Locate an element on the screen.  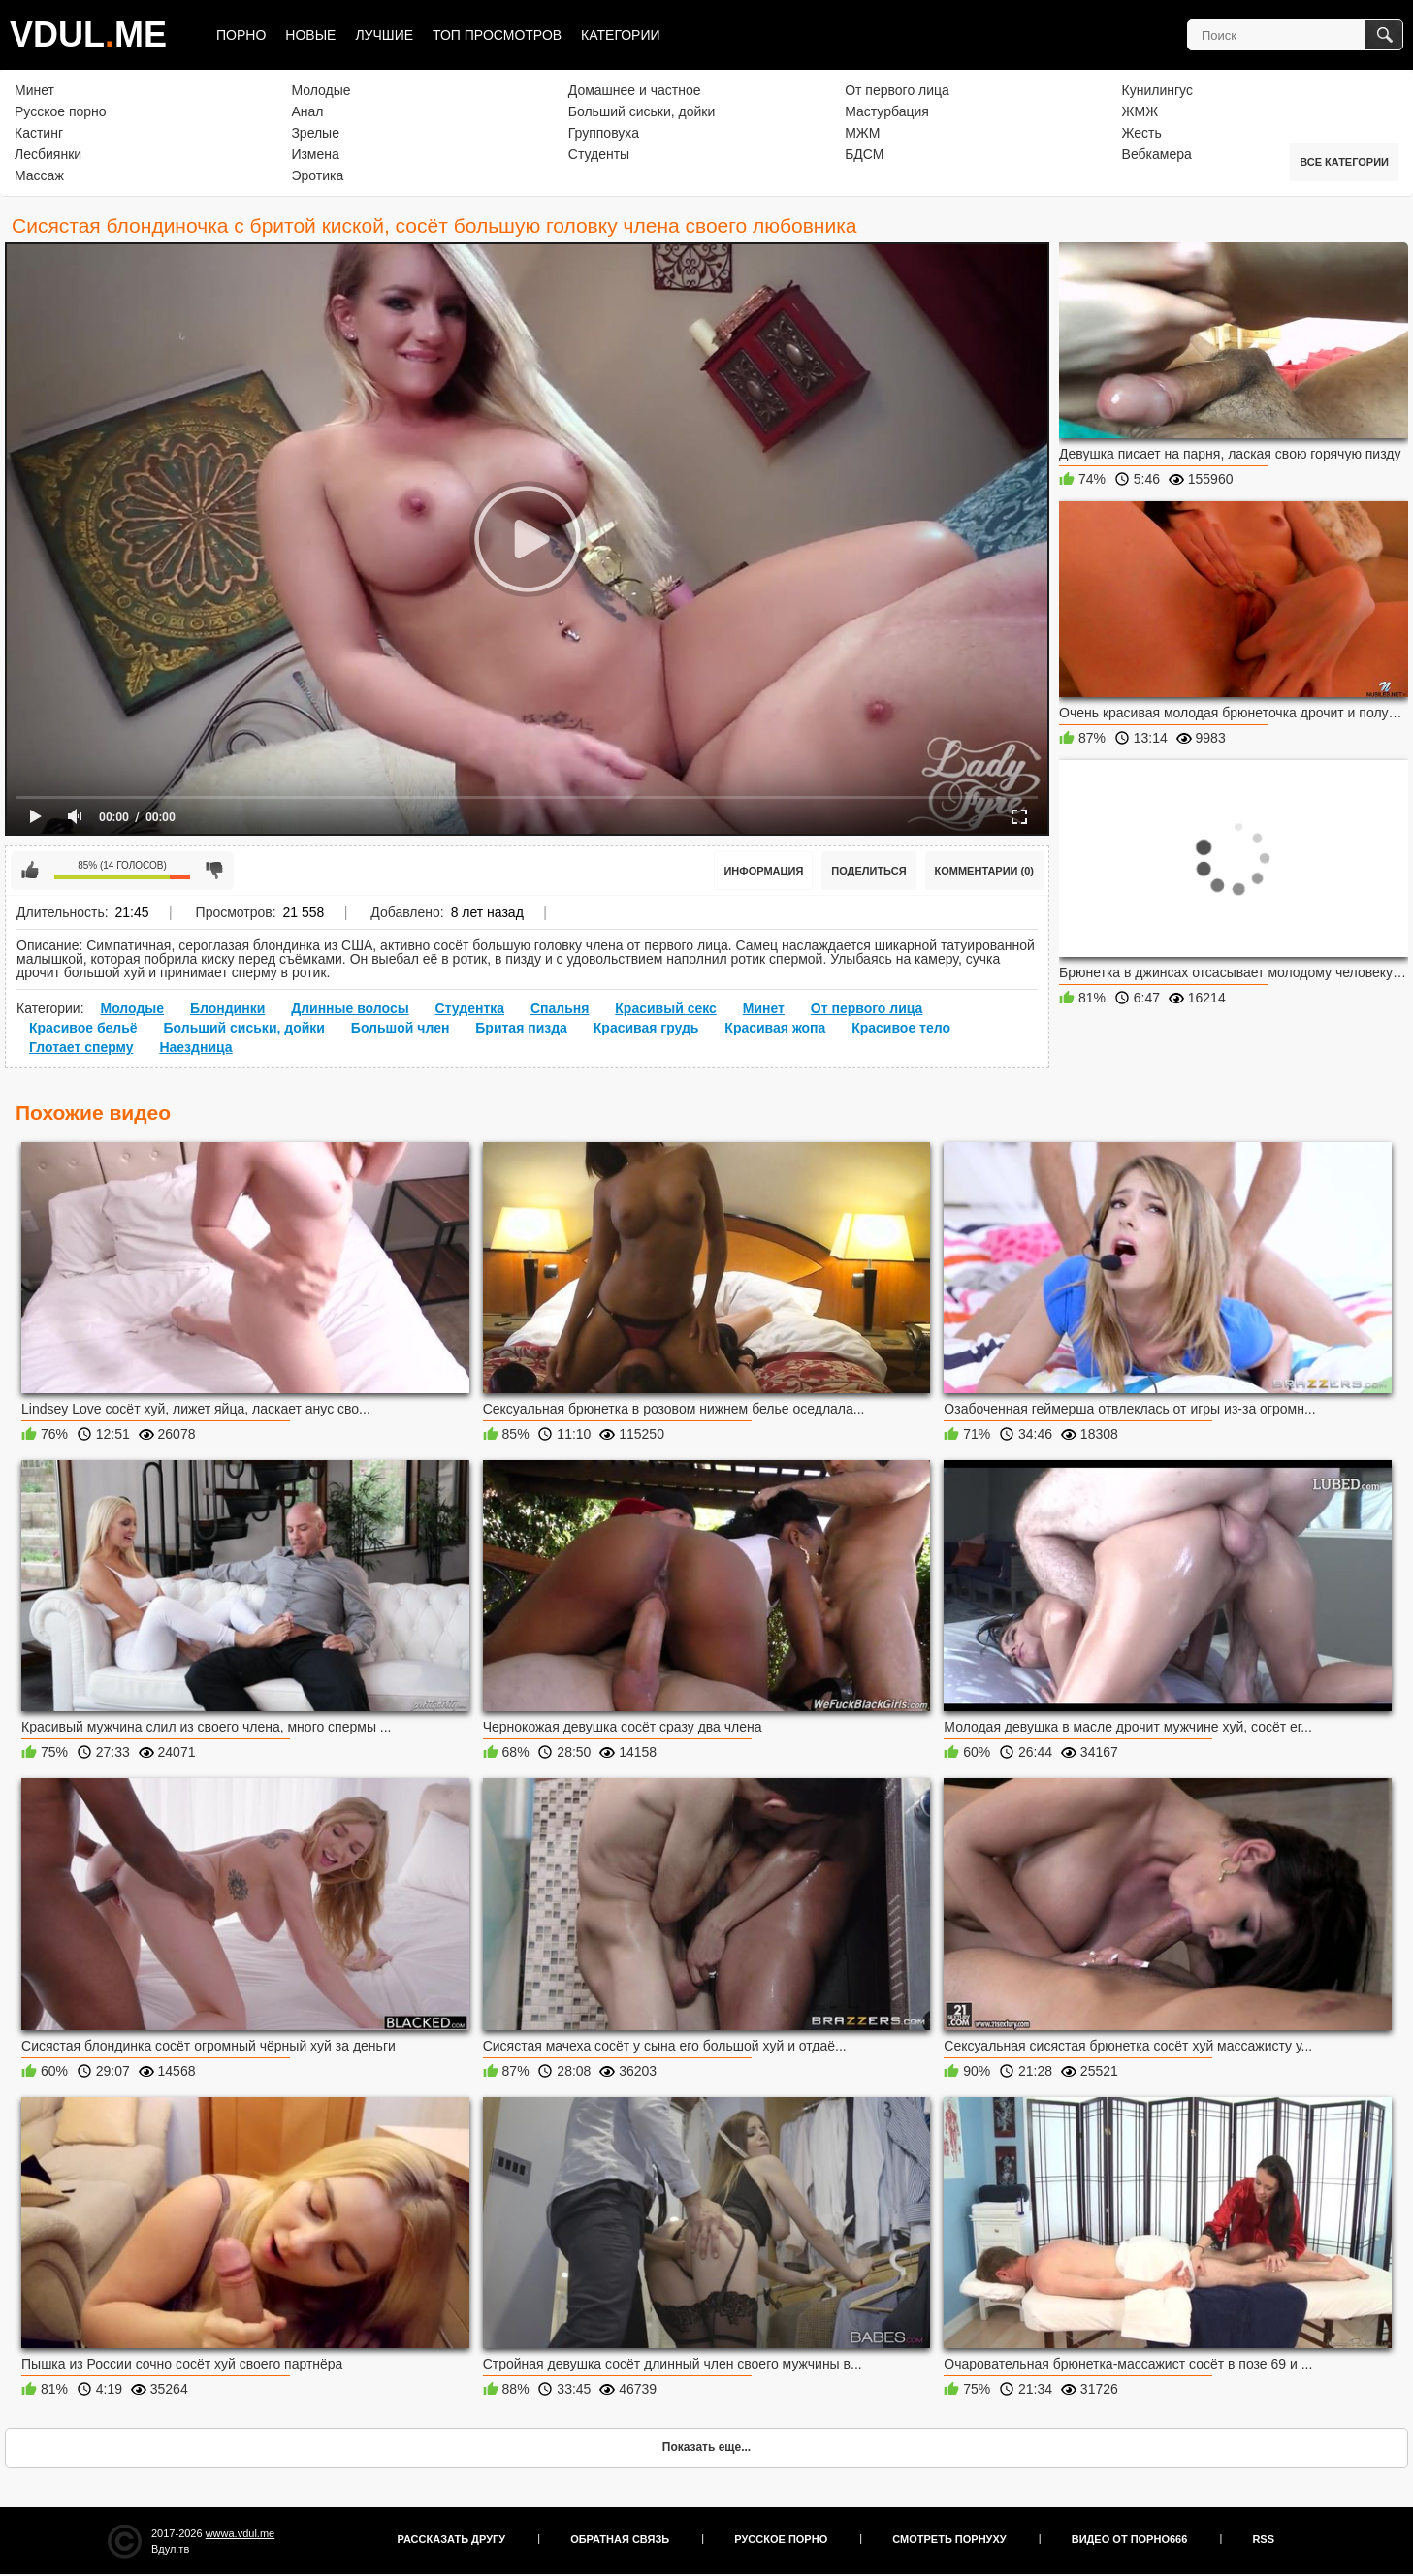
Мастурбация is located at coordinates (887, 111).